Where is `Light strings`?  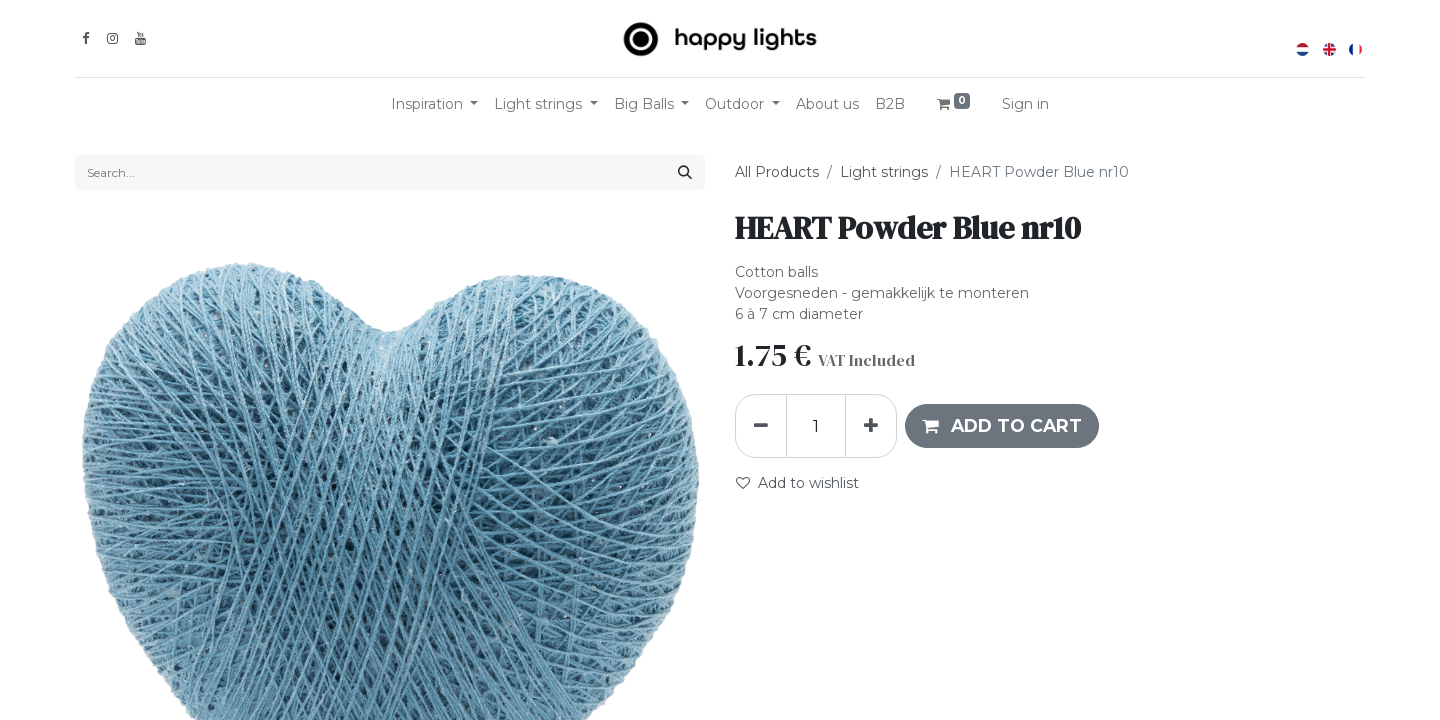 Light strings is located at coordinates (884, 172).